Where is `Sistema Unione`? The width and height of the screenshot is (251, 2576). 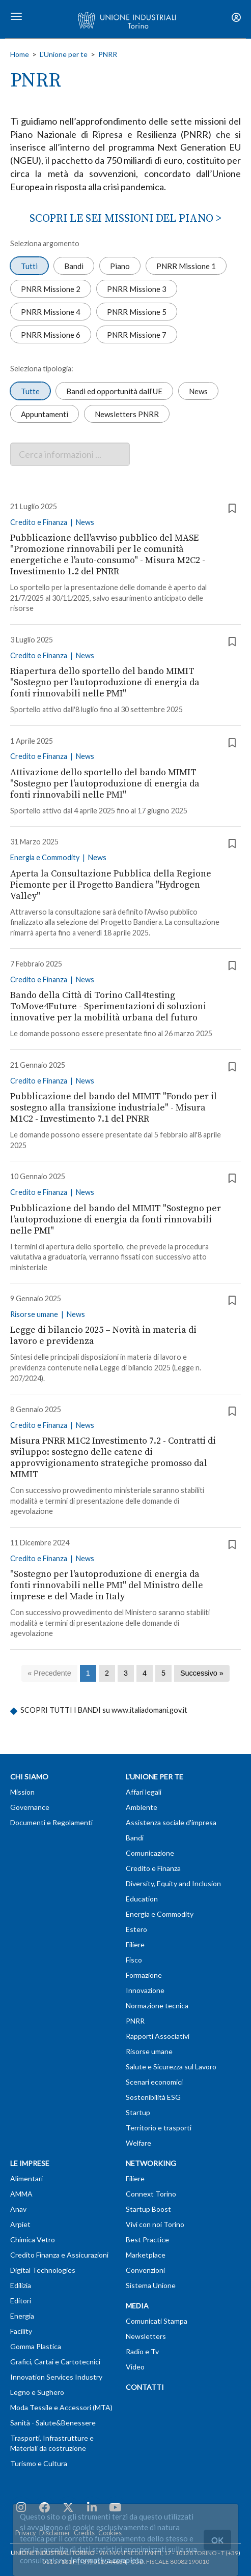 Sistema Unione is located at coordinates (151, 2285).